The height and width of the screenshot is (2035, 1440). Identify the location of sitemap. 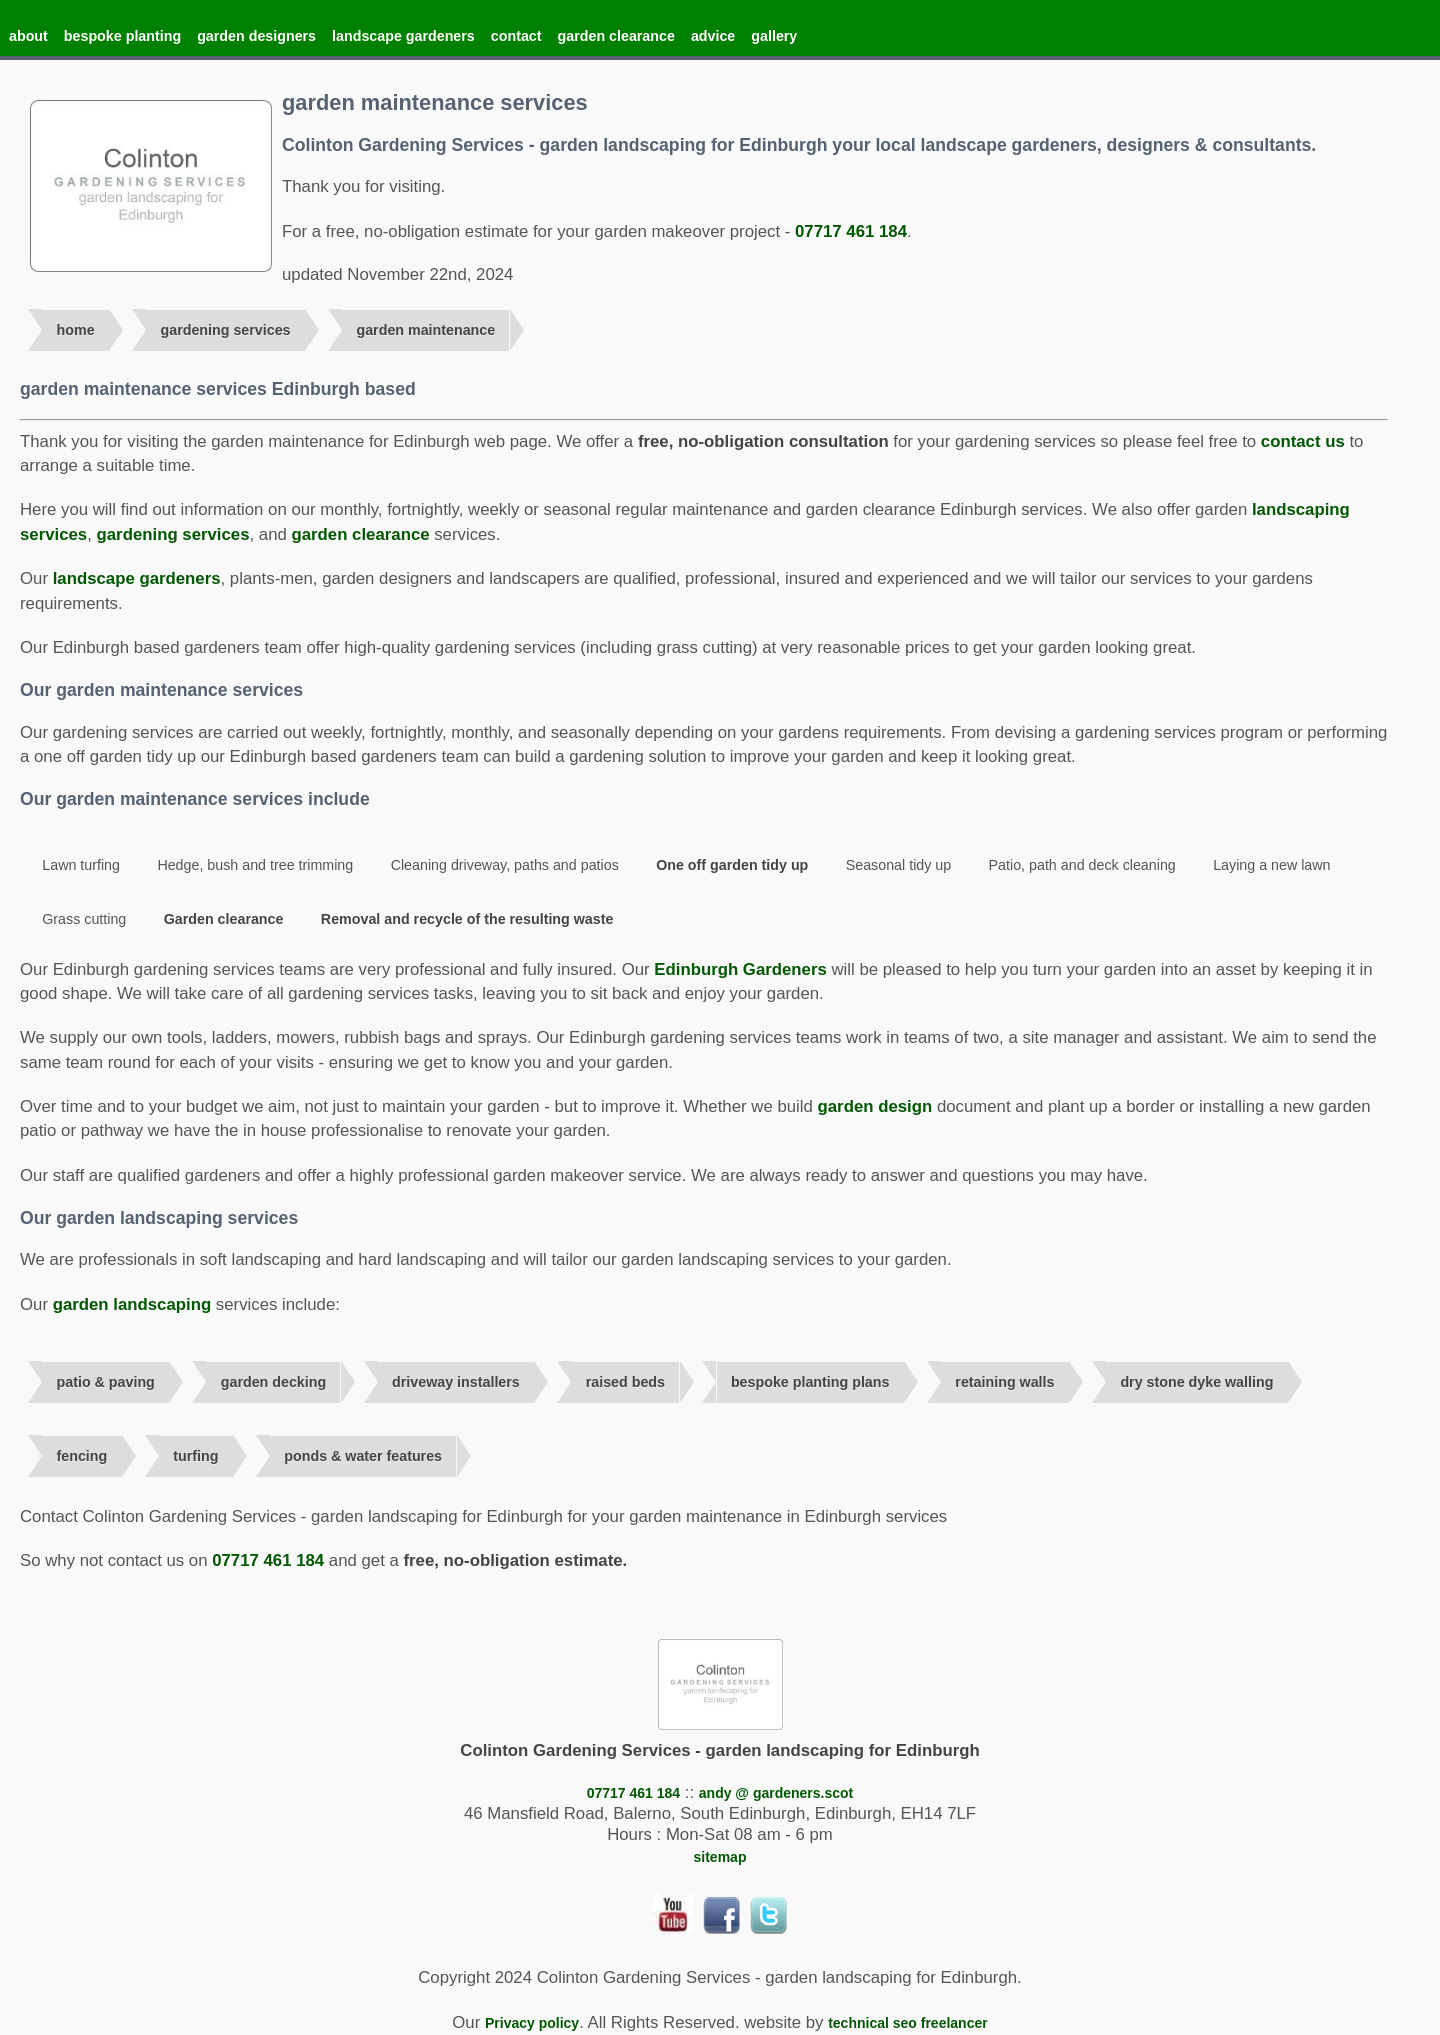
(720, 1857).